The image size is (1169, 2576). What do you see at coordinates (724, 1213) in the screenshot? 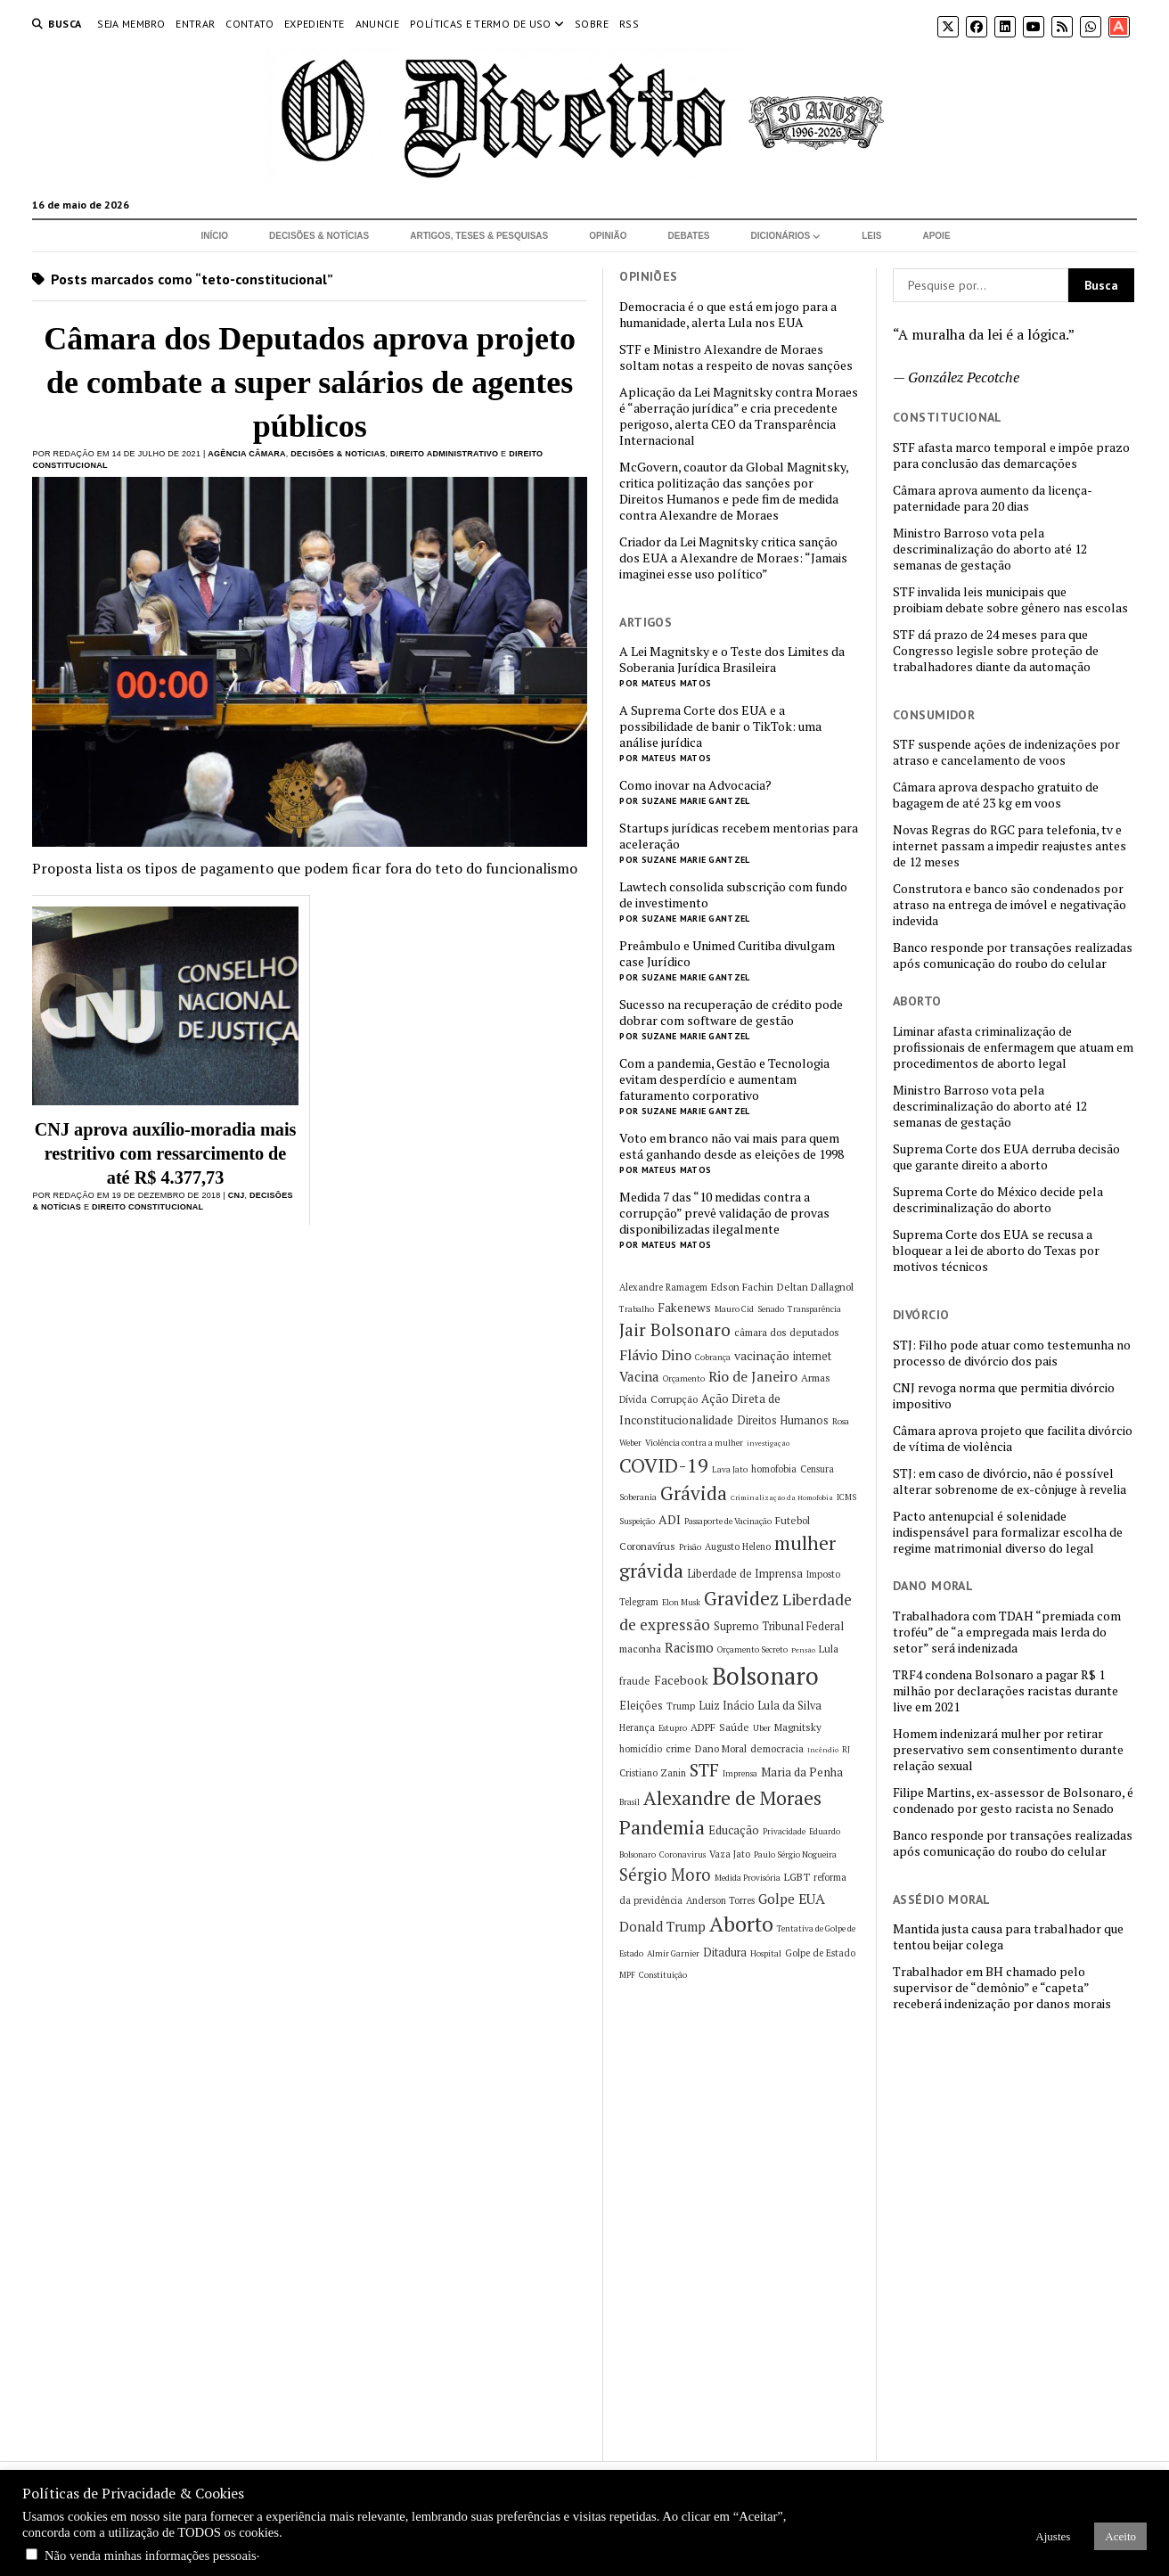
I see `Medida 7 das “10 medidas contra a corrupção” prevê validação de provas disponibilizadas ilegalmente` at bounding box center [724, 1213].